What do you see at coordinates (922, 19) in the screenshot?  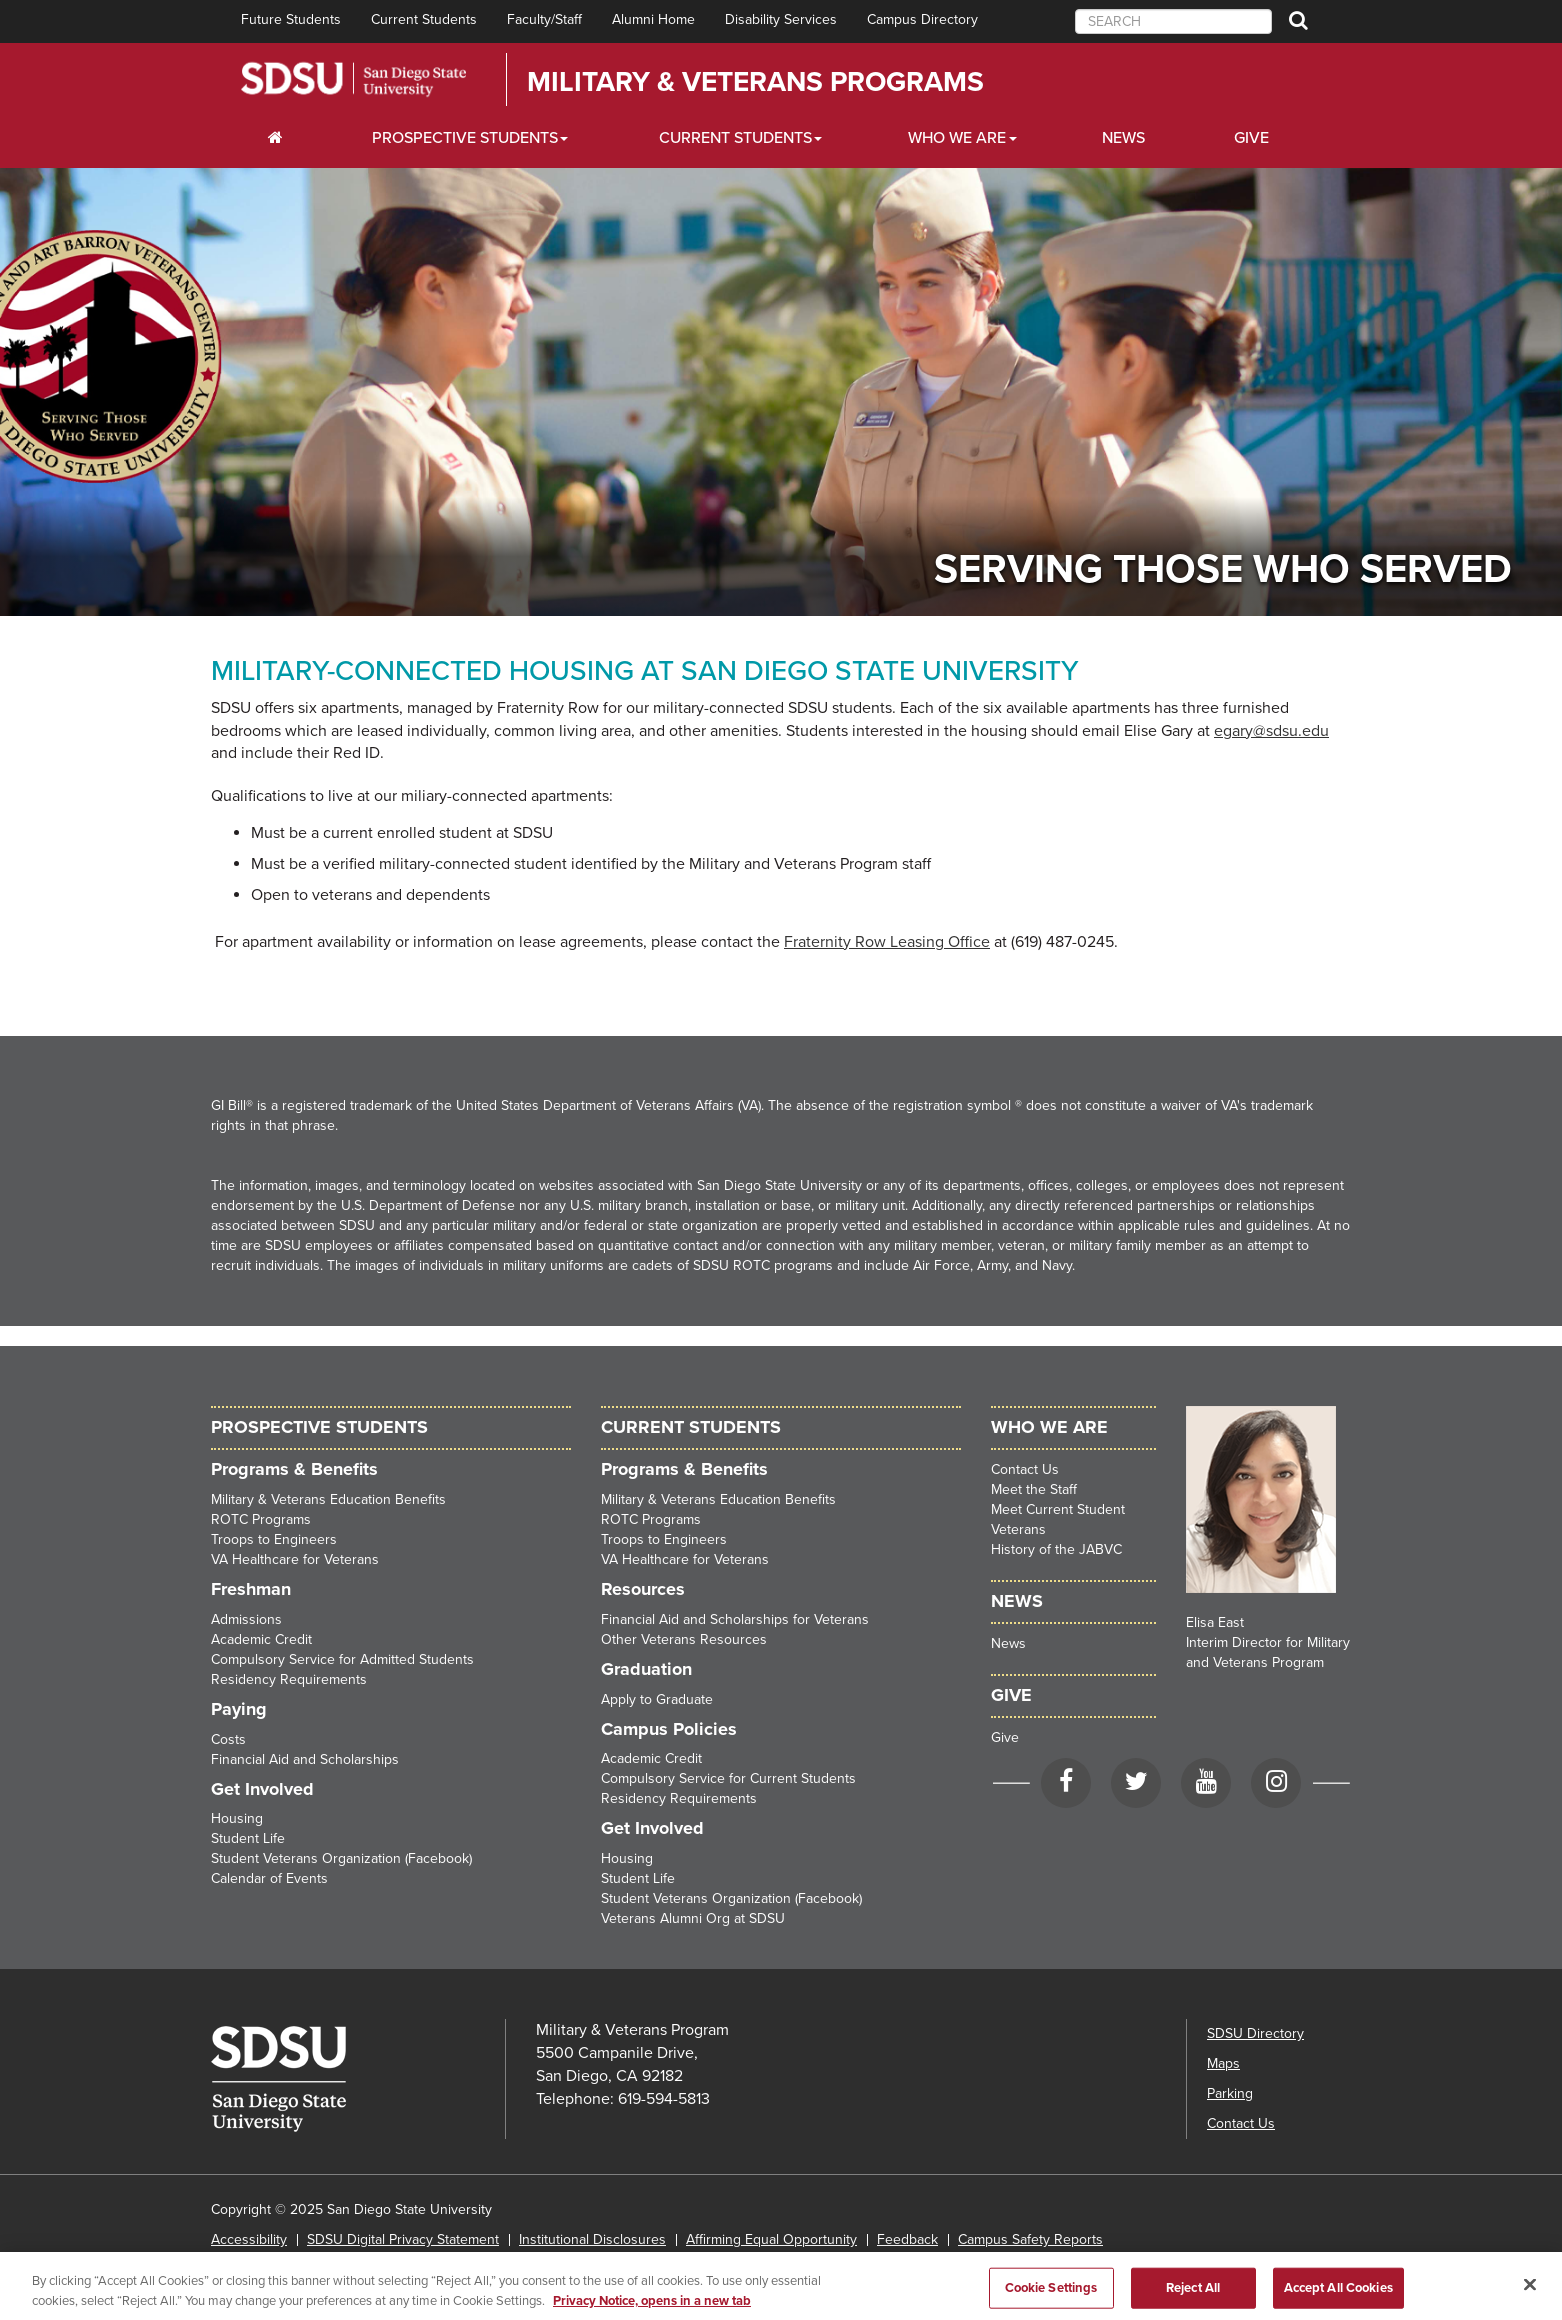 I see `Campus Directory` at bounding box center [922, 19].